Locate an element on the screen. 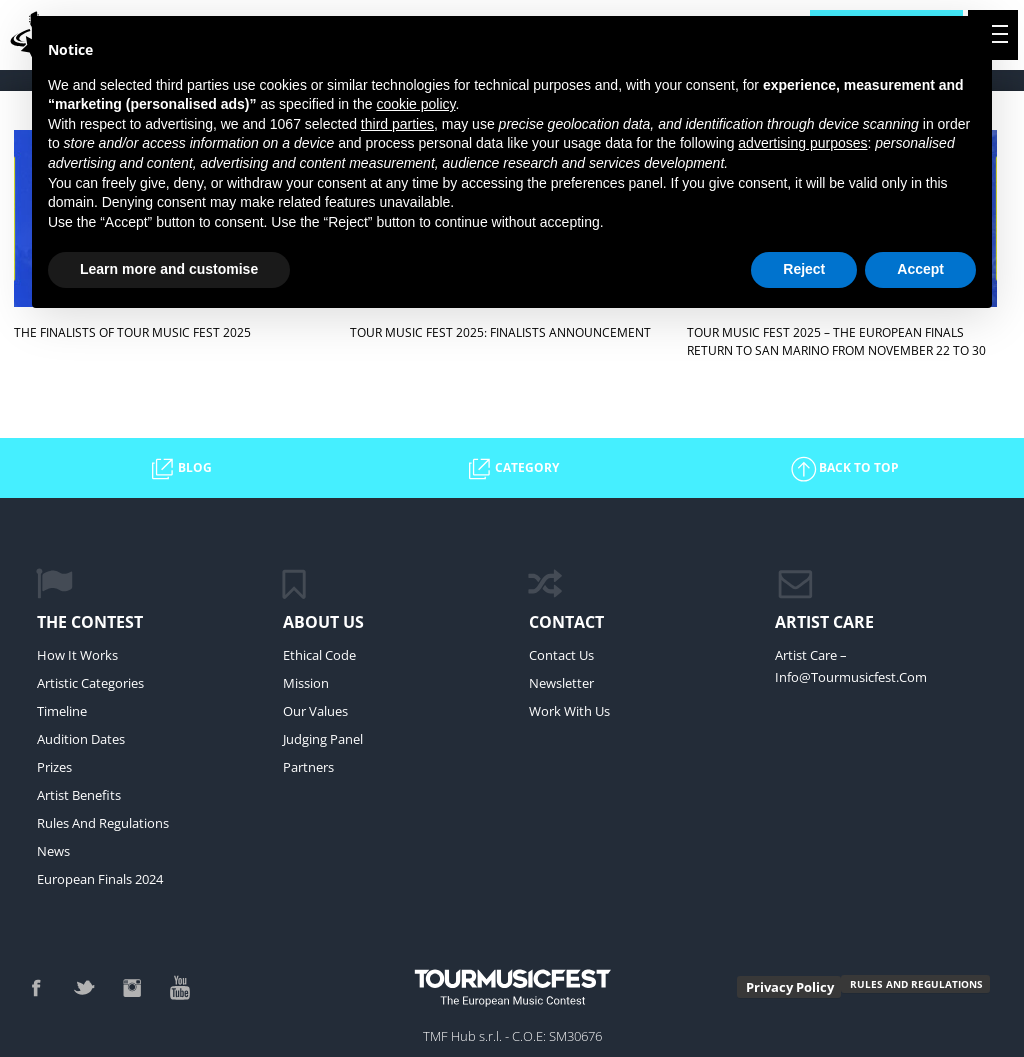 This screenshot has width=1024, height=1057. European Finals 2024 is located at coordinates (100, 879).